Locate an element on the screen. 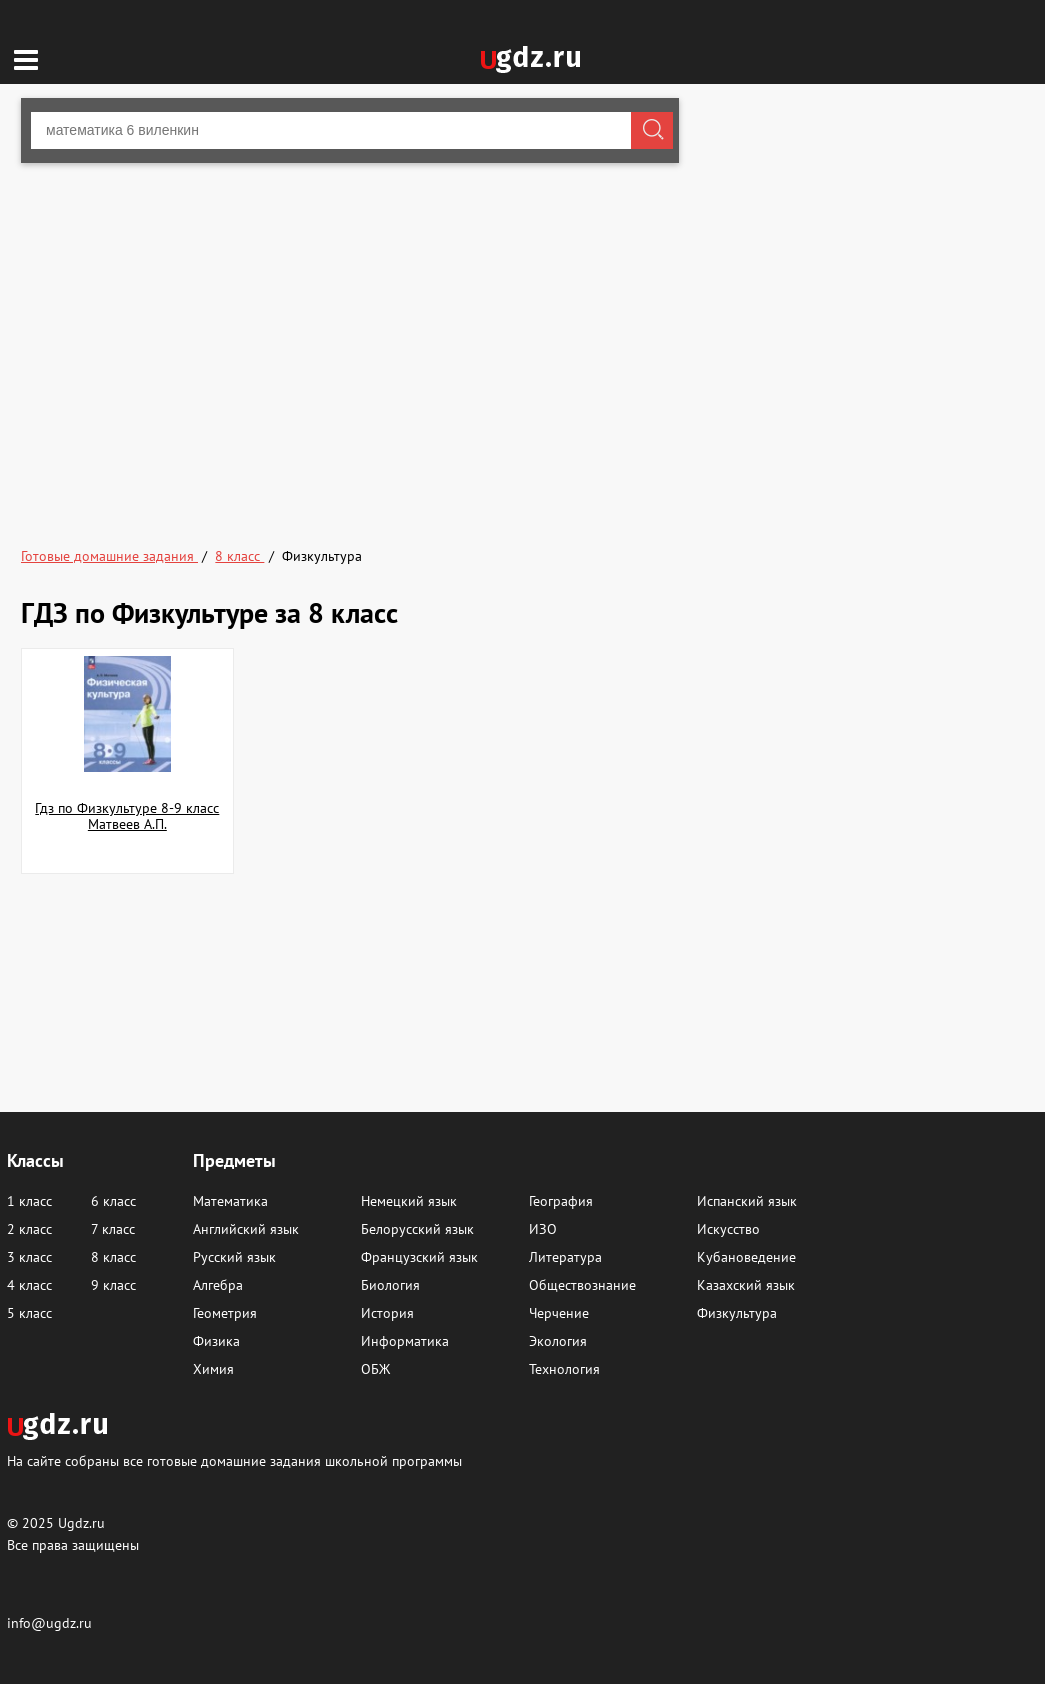 The width and height of the screenshot is (1045, 1684). Белорусский язык is located at coordinates (417, 1229).